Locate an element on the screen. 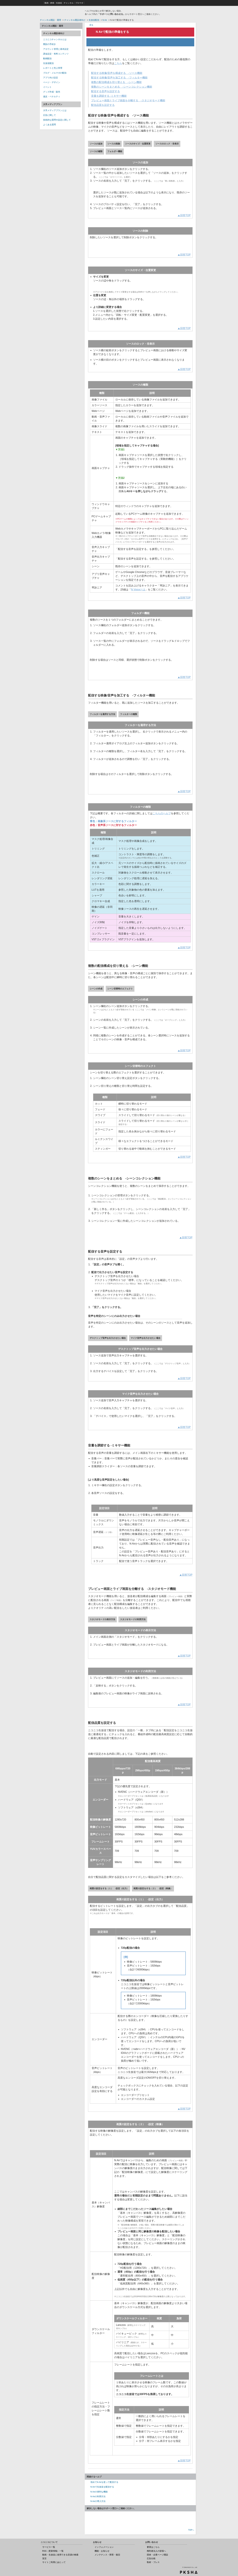 This screenshot has height=2576, width=238. チャンネル開設者向け is located at coordinates (74, 20).